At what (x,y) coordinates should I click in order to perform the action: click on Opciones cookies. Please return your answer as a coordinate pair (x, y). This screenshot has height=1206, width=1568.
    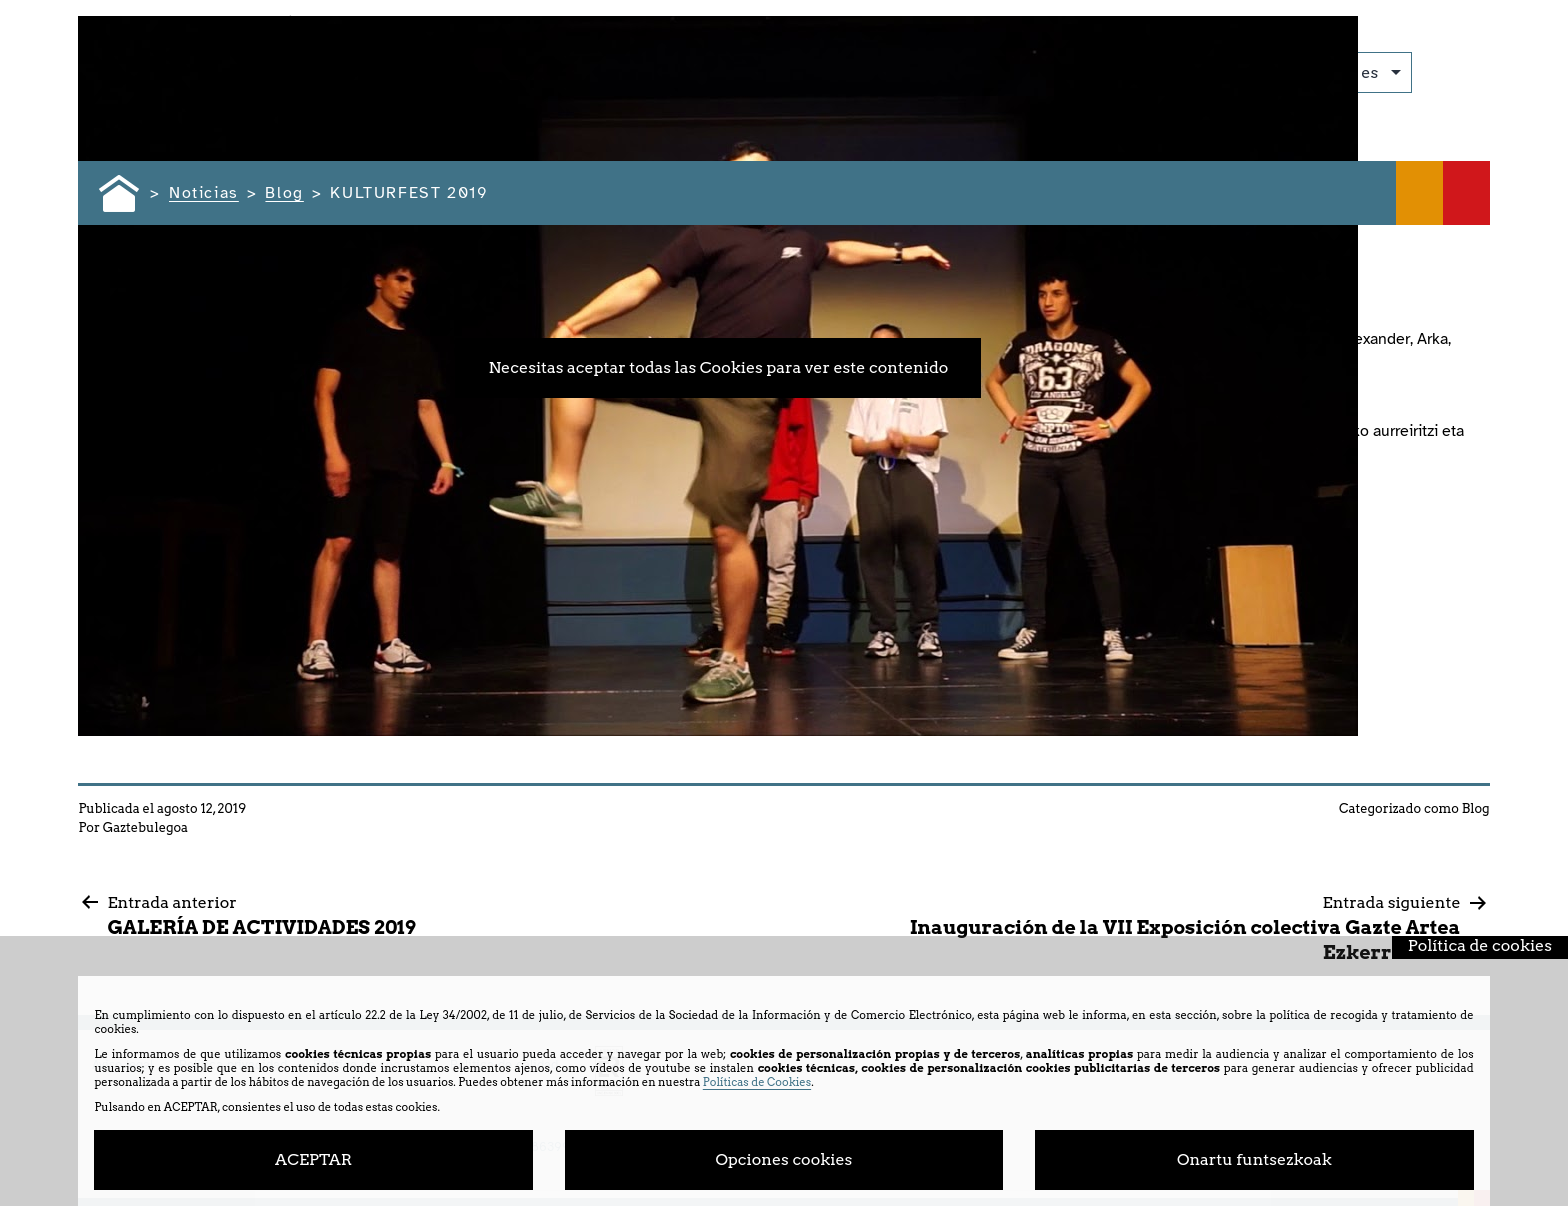
    Looking at the image, I should click on (784, 1159).